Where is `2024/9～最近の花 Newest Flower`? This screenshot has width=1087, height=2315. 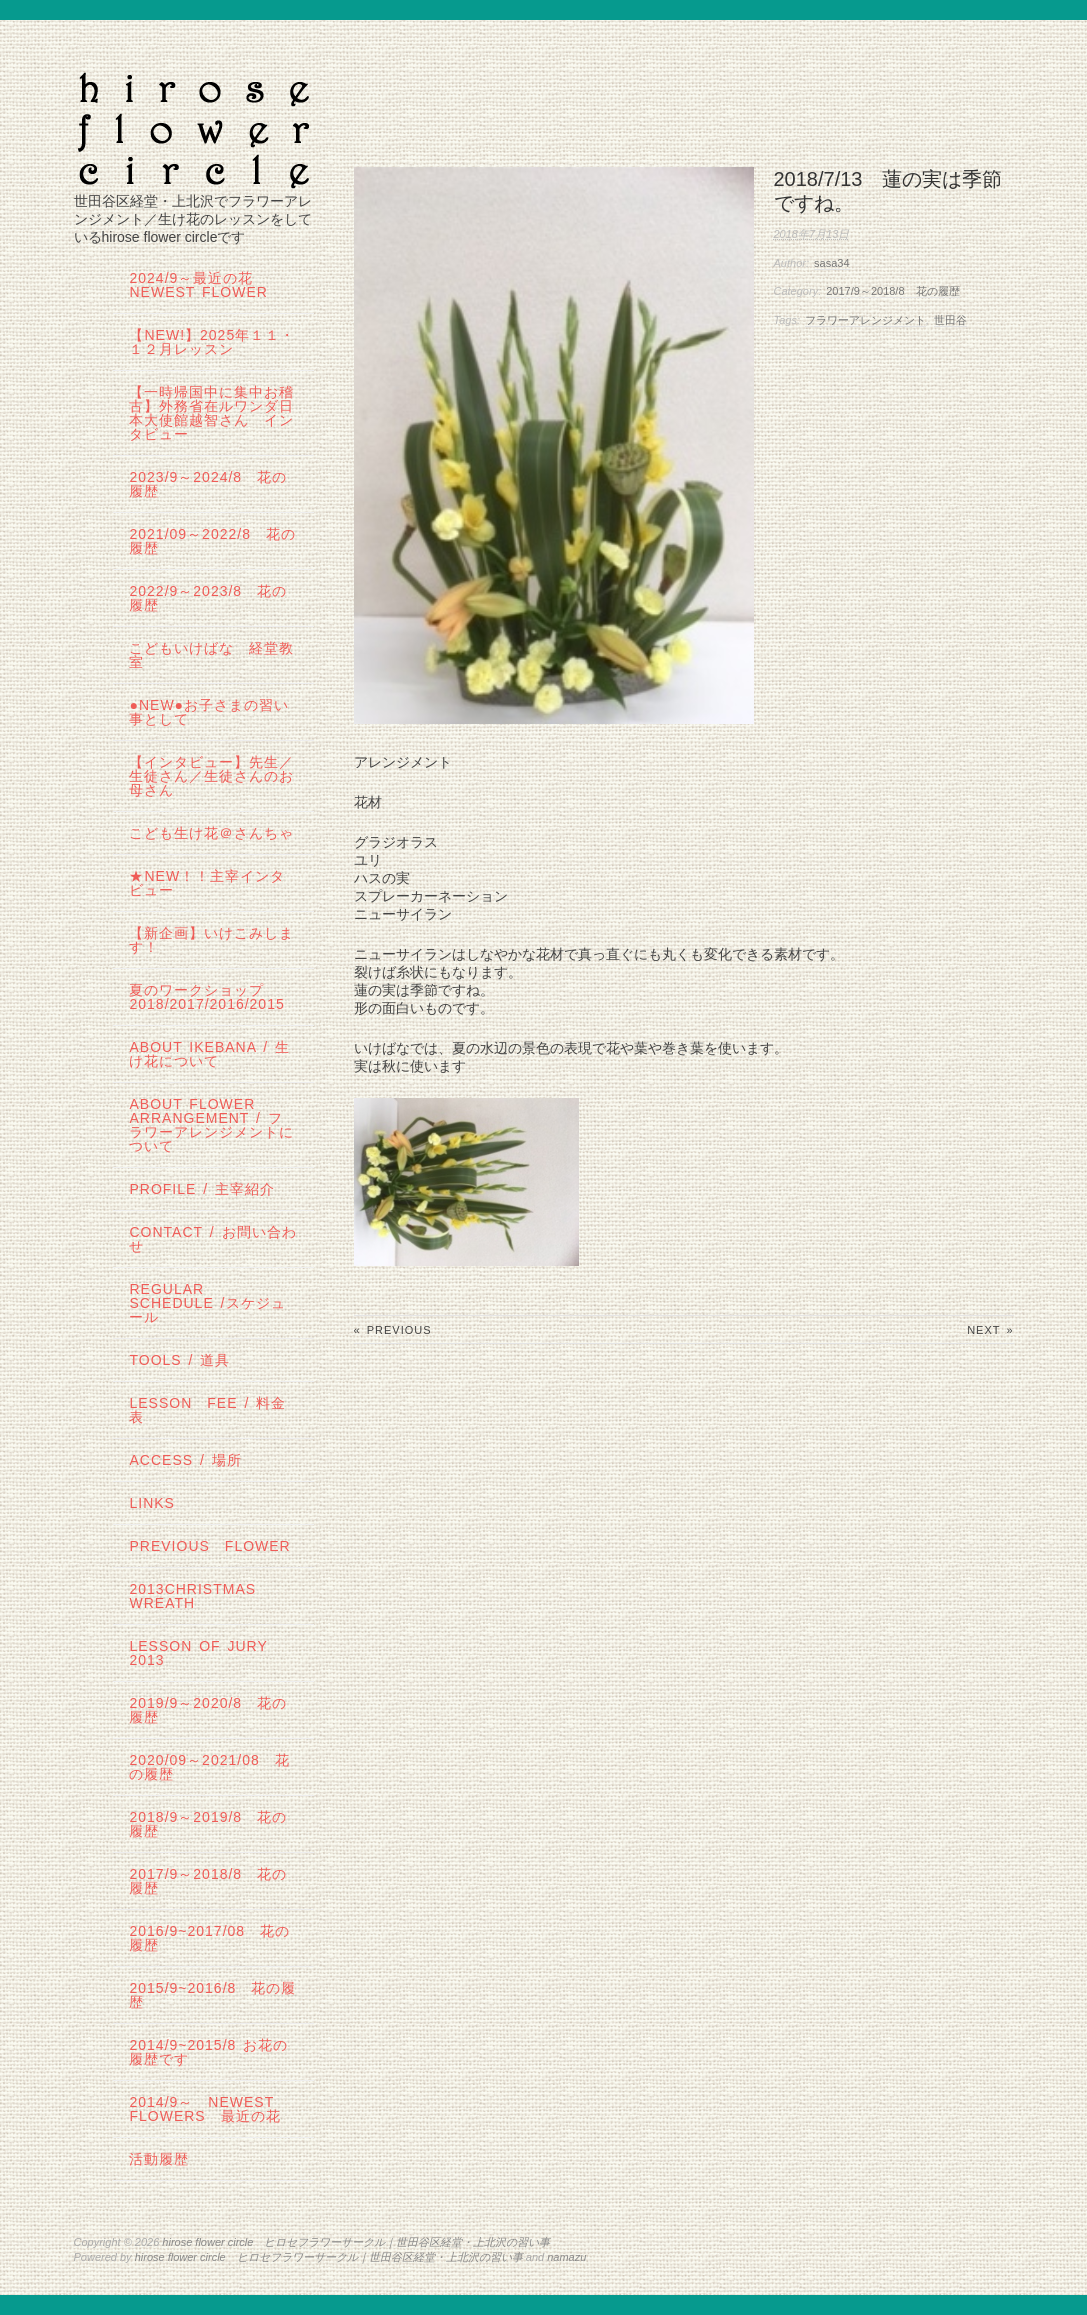
2024/9～最近の花 Newest Flower is located at coordinates (198, 285).